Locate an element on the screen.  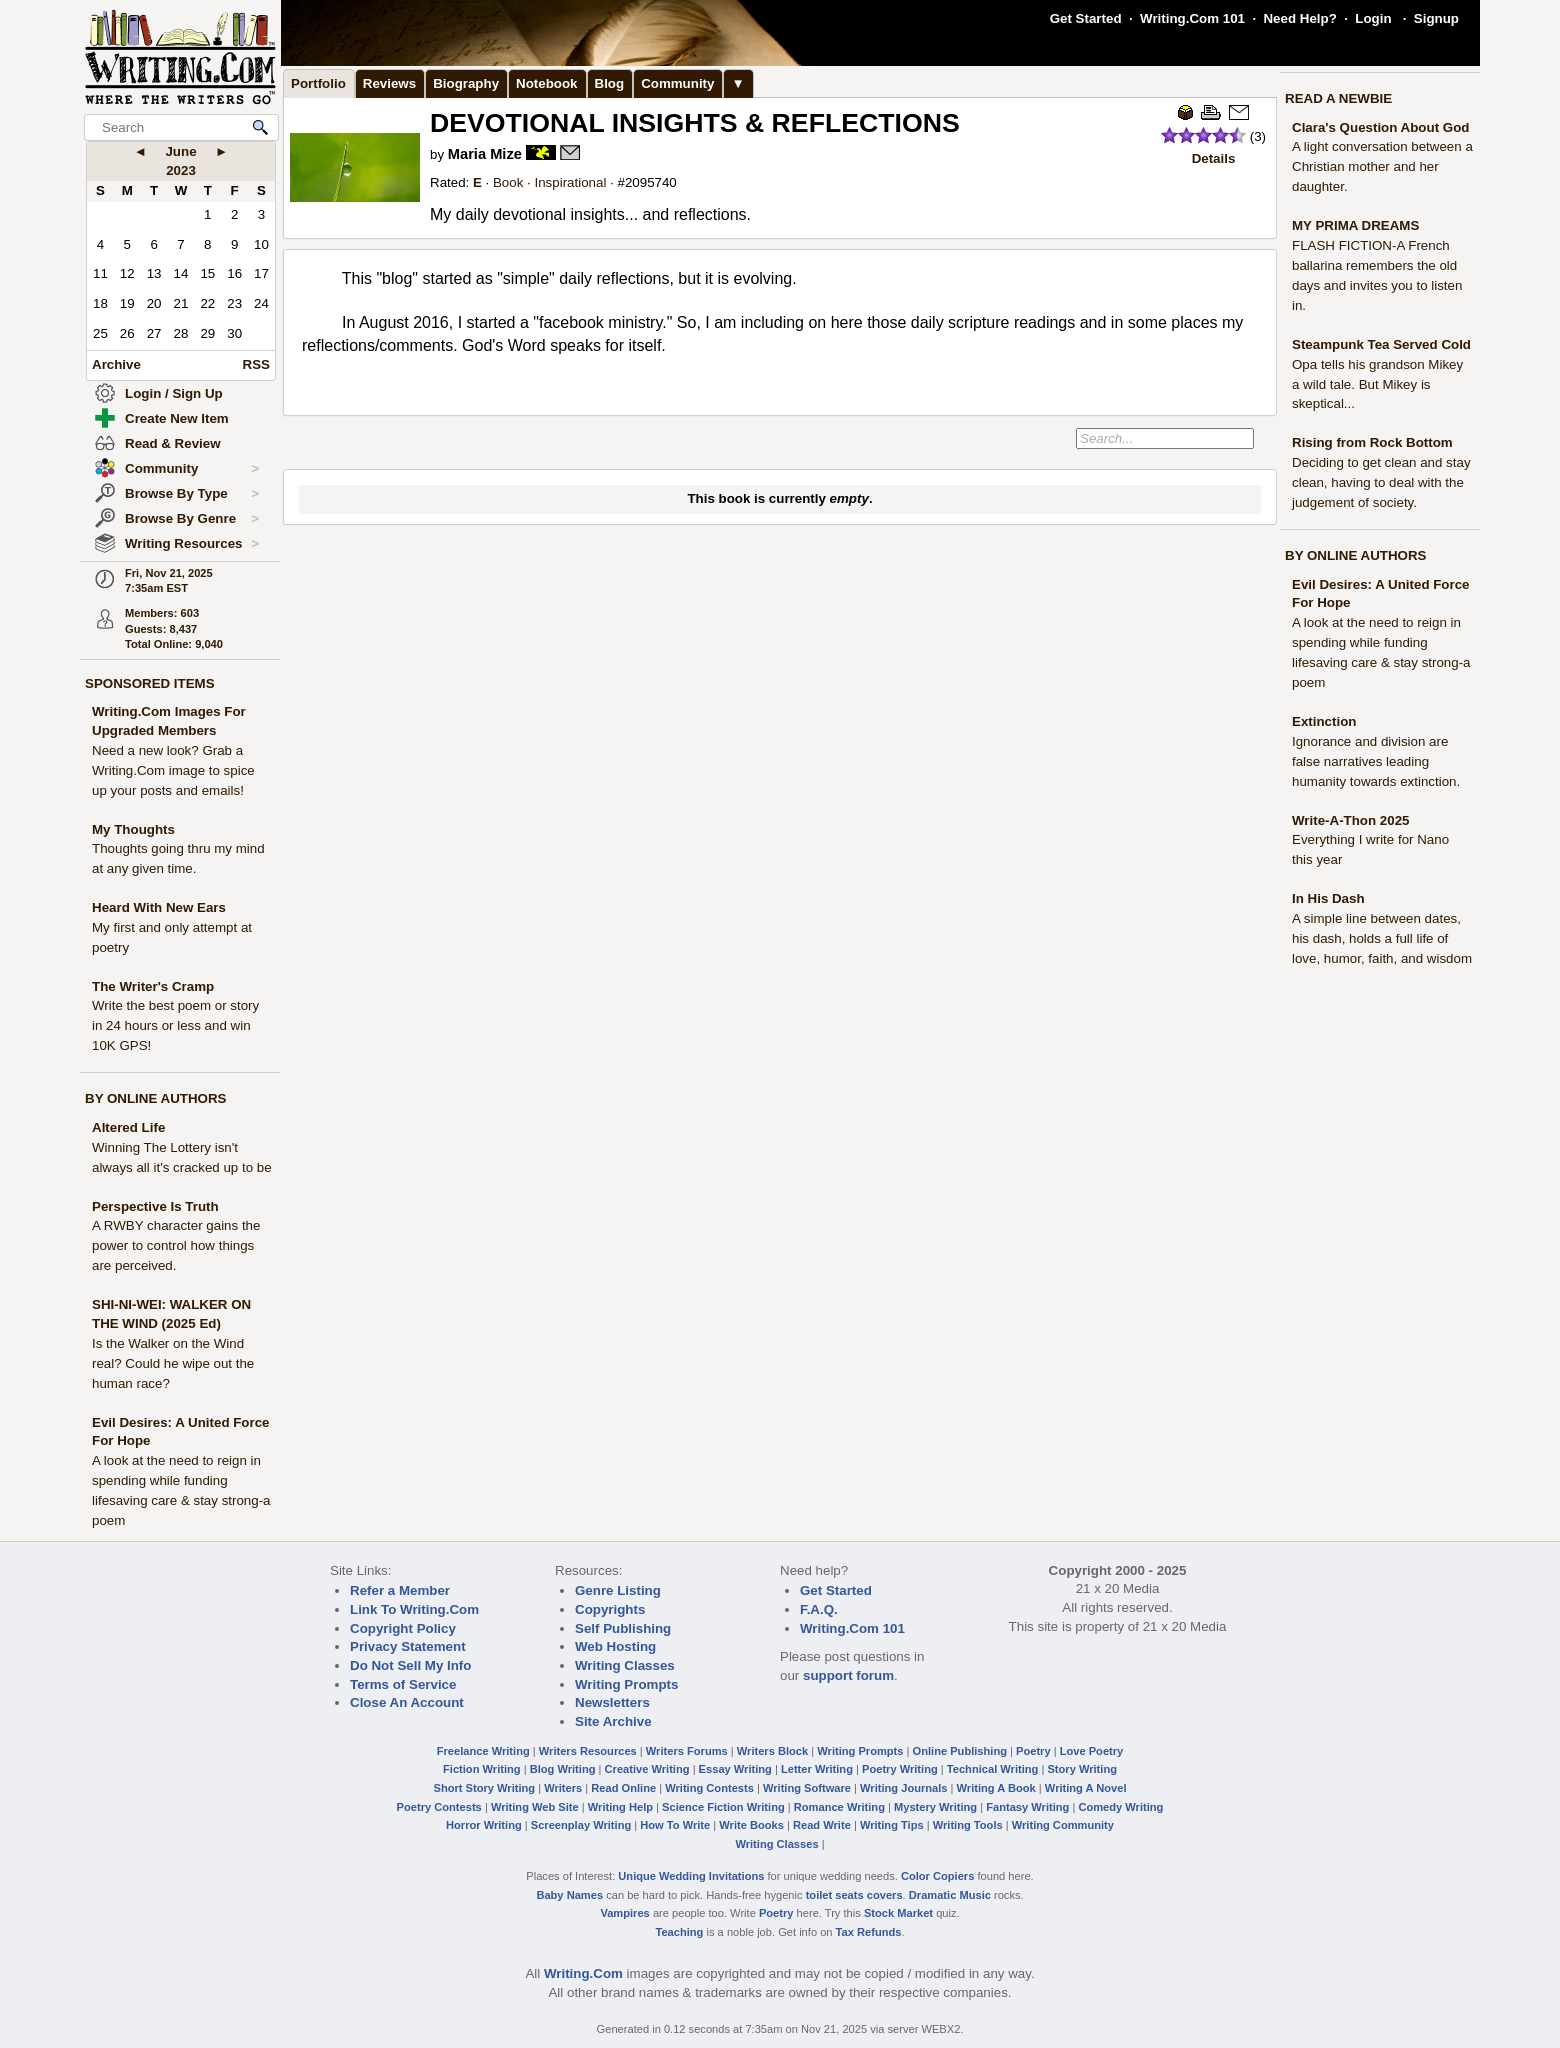
Poetry Writing is located at coordinates (900, 1769).